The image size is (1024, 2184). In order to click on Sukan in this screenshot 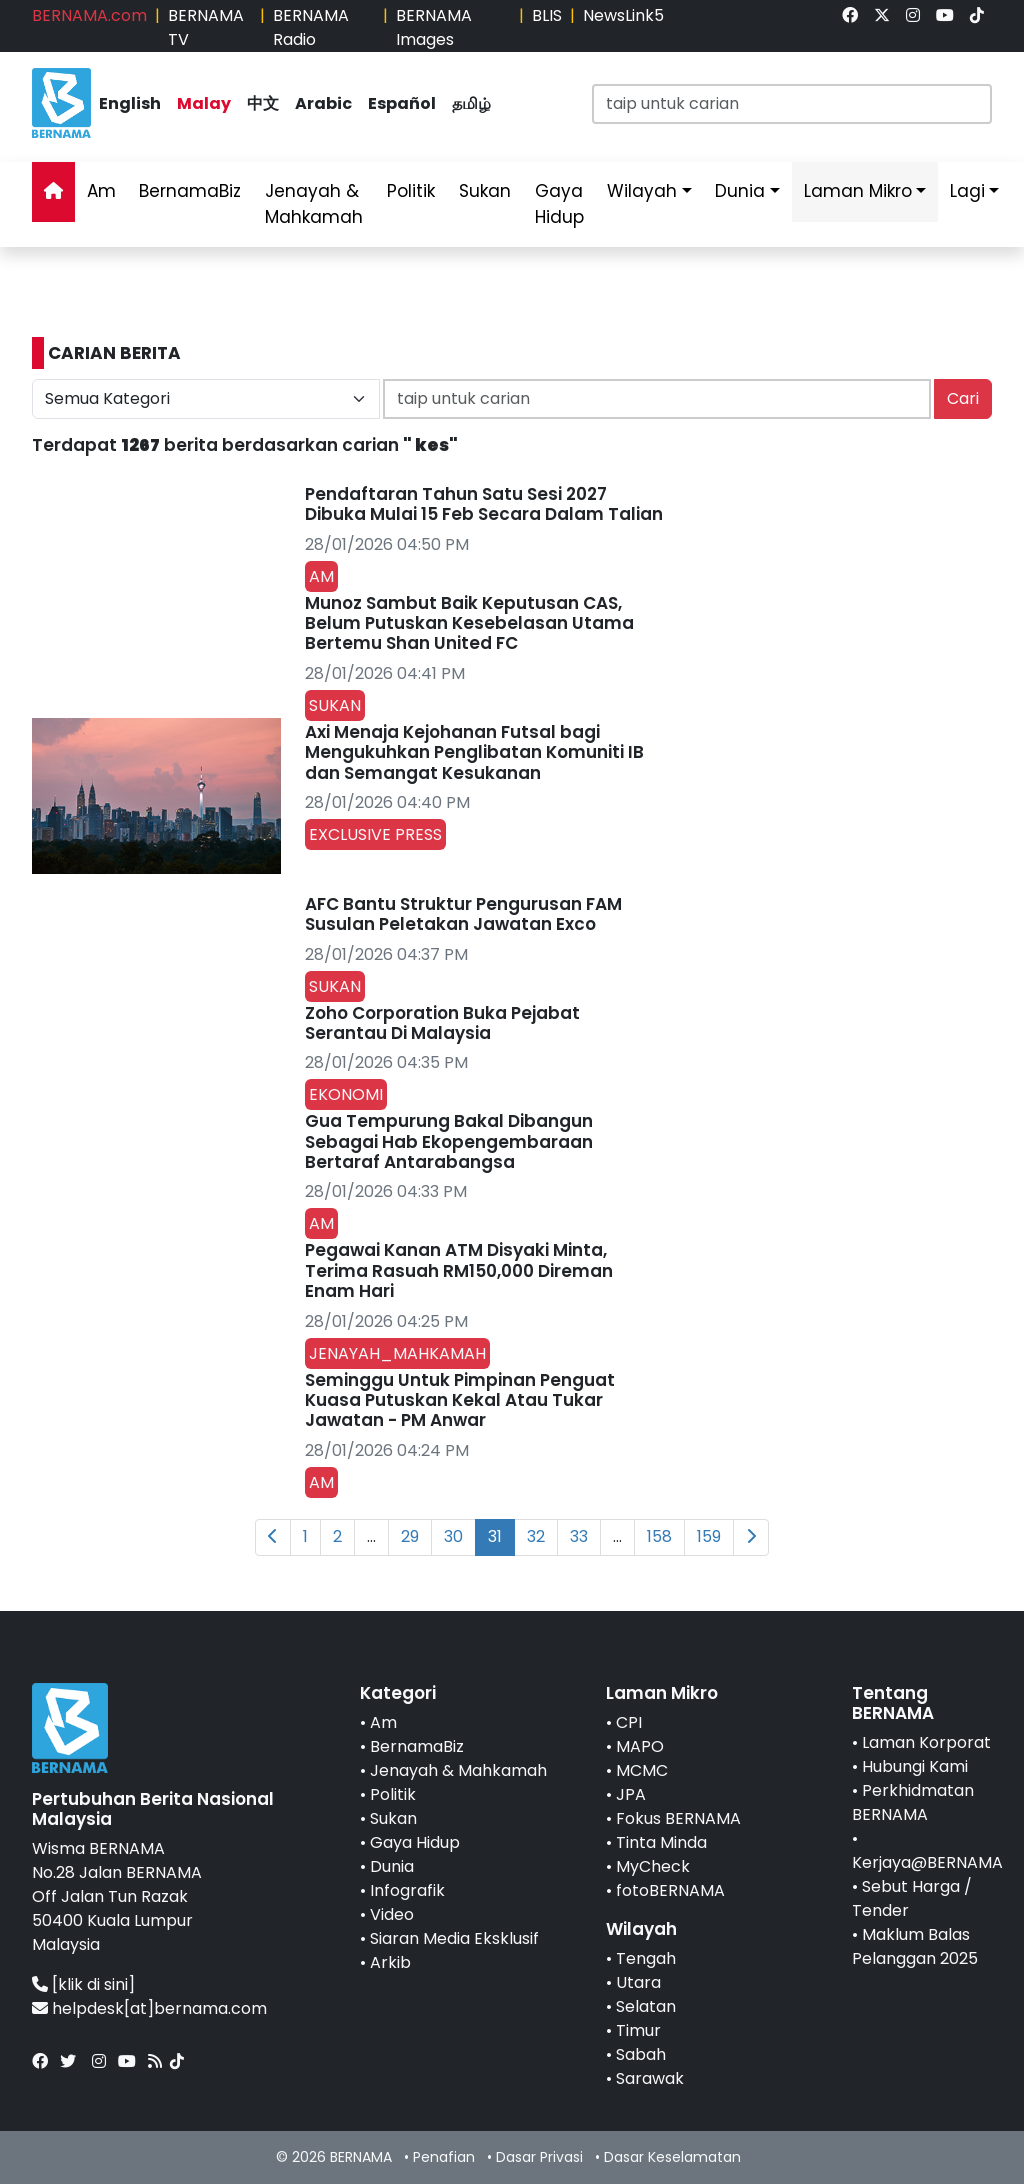, I will do `click(485, 191)`.